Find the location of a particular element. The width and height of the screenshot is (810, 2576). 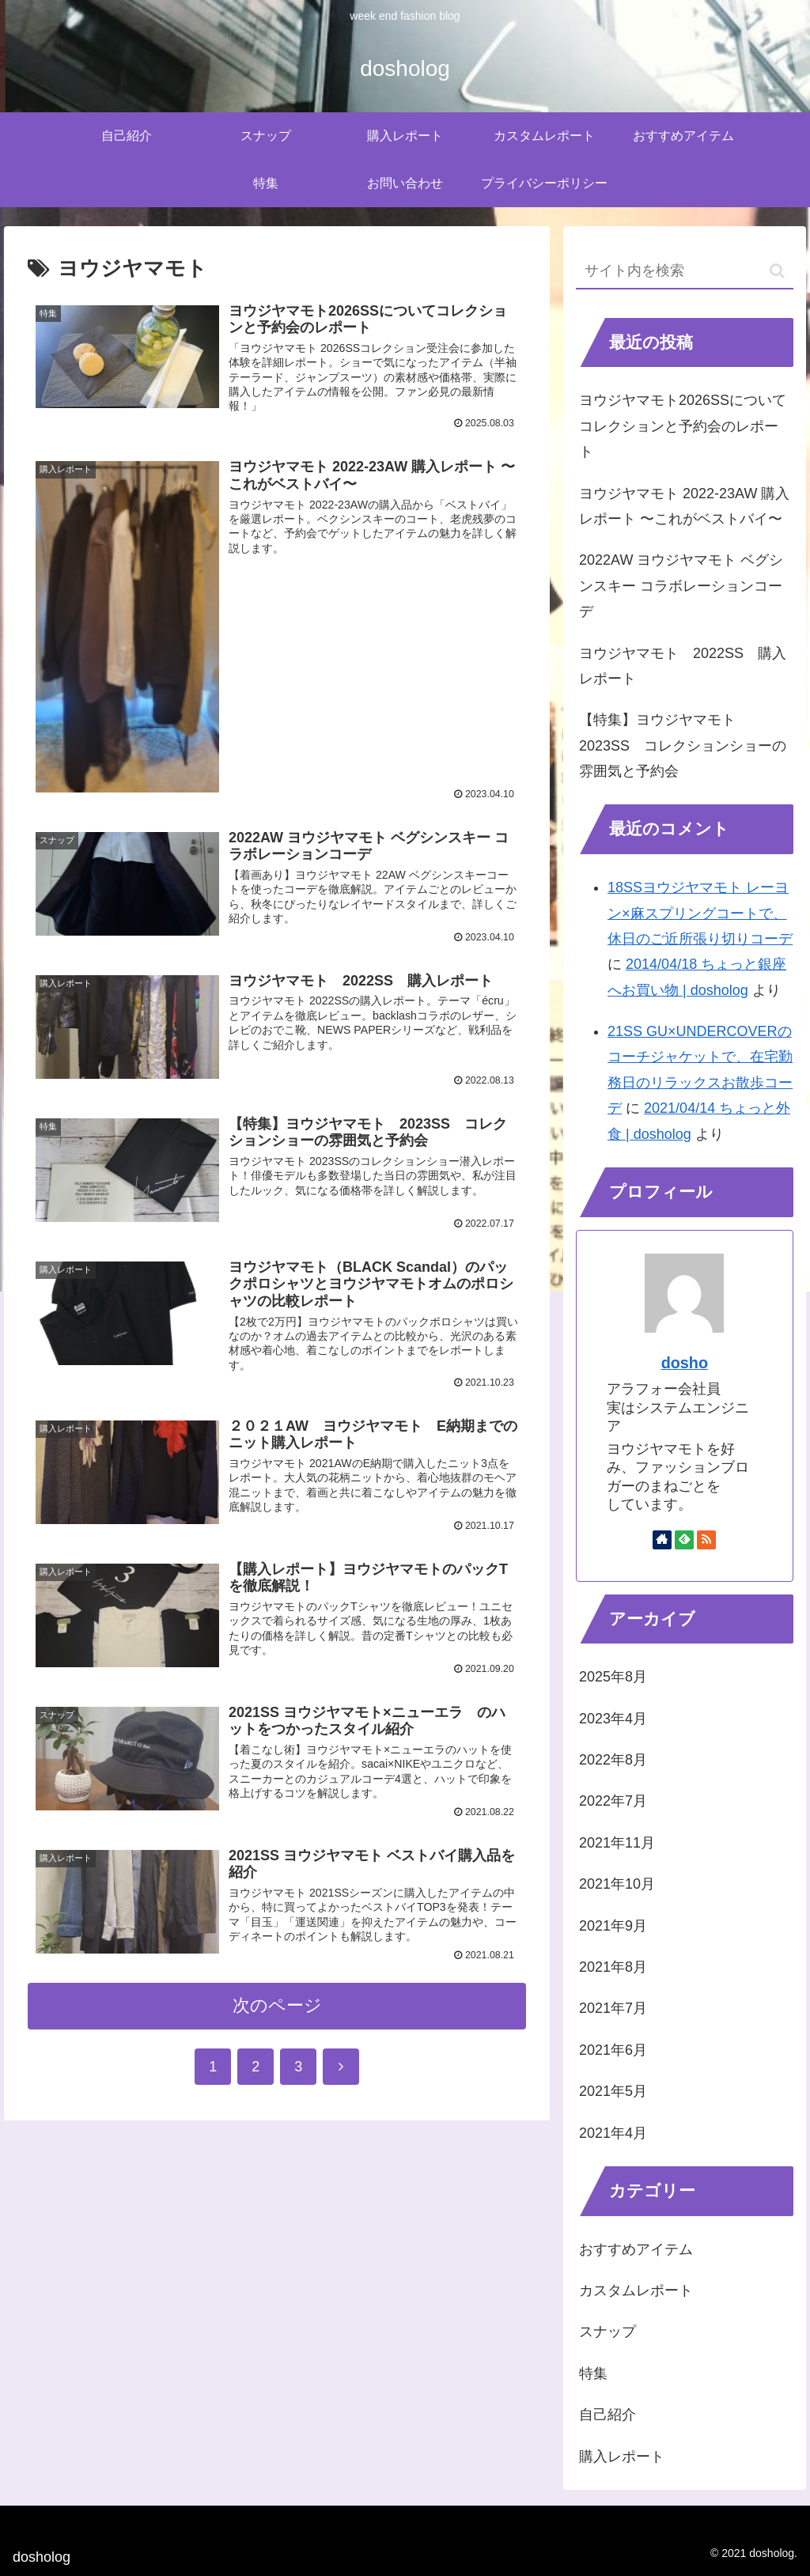

おすすめアイテム is located at coordinates (636, 2249).